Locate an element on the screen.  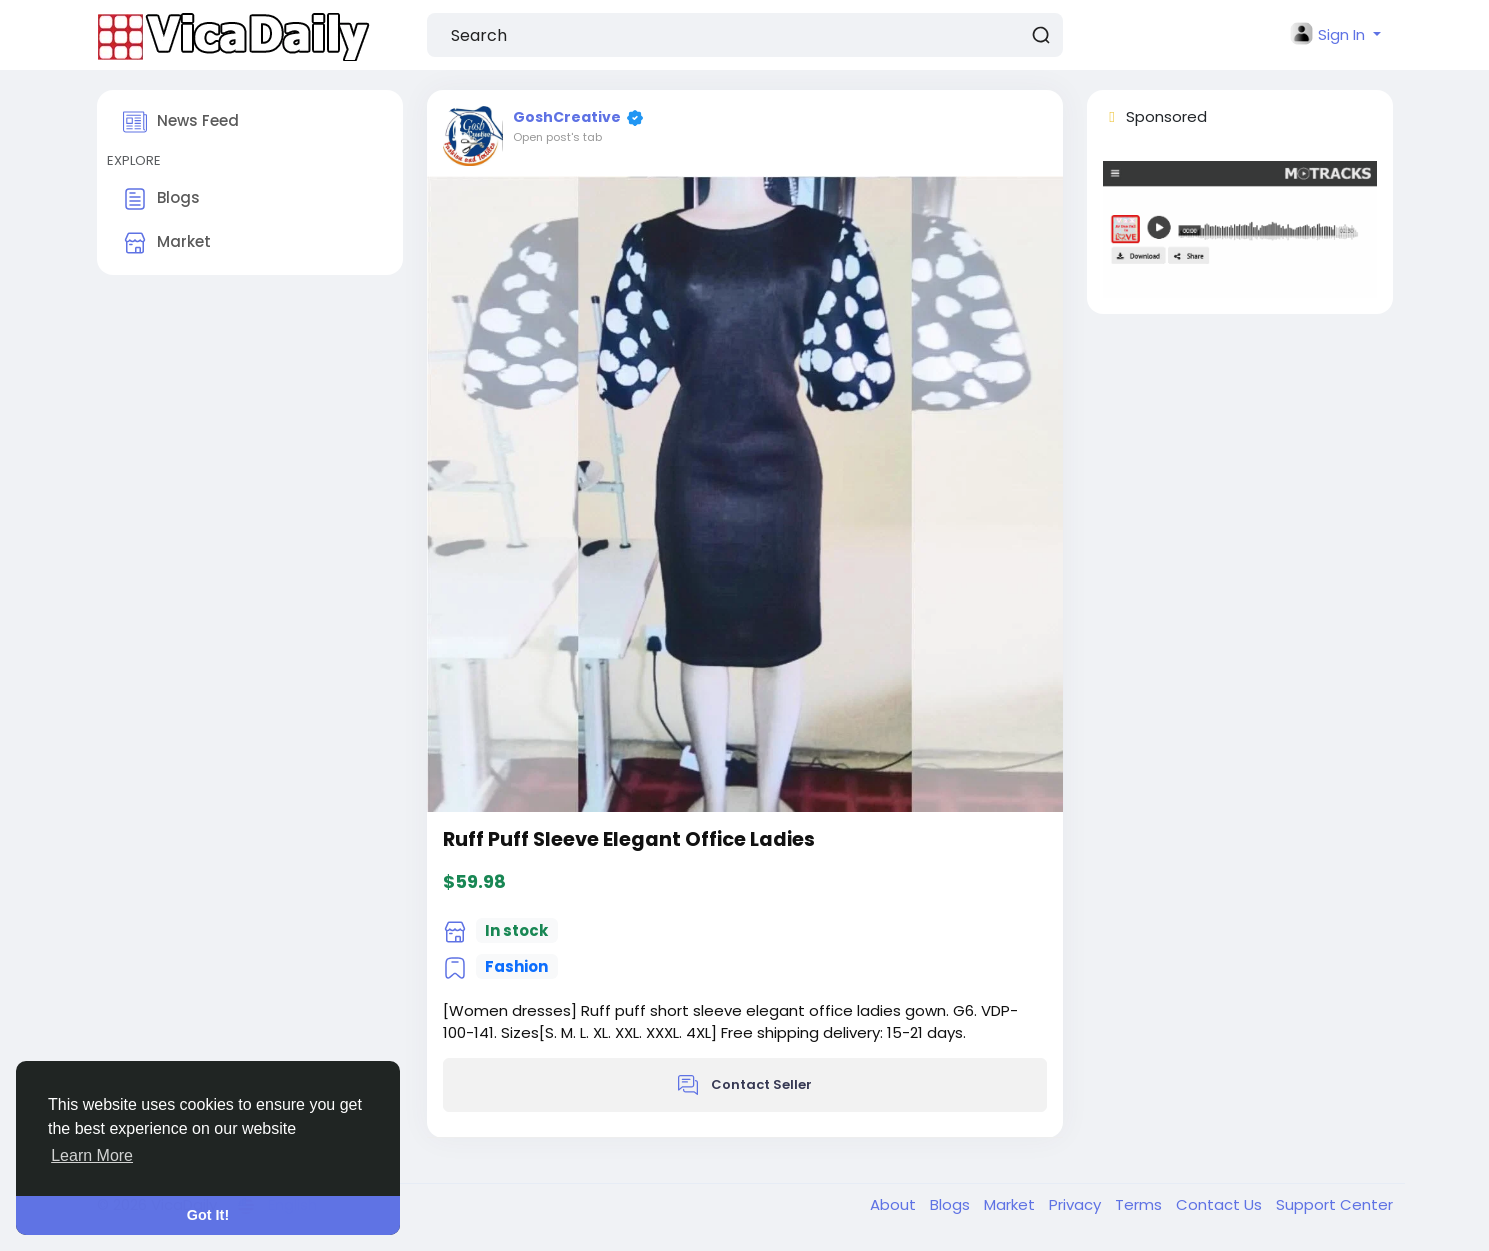
News Feed is located at coordinates (181, 122).